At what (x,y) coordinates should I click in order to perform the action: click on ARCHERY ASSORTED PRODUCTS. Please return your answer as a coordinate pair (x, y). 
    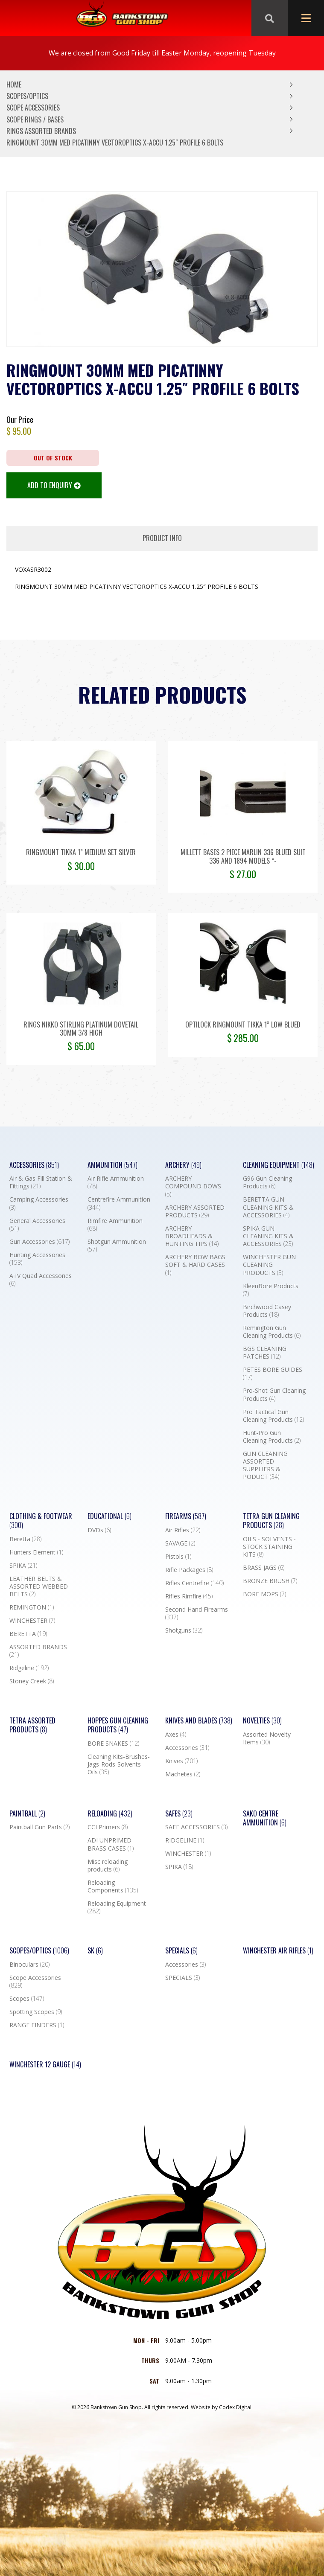
    Looking at the image, I should click on (195, 1211).